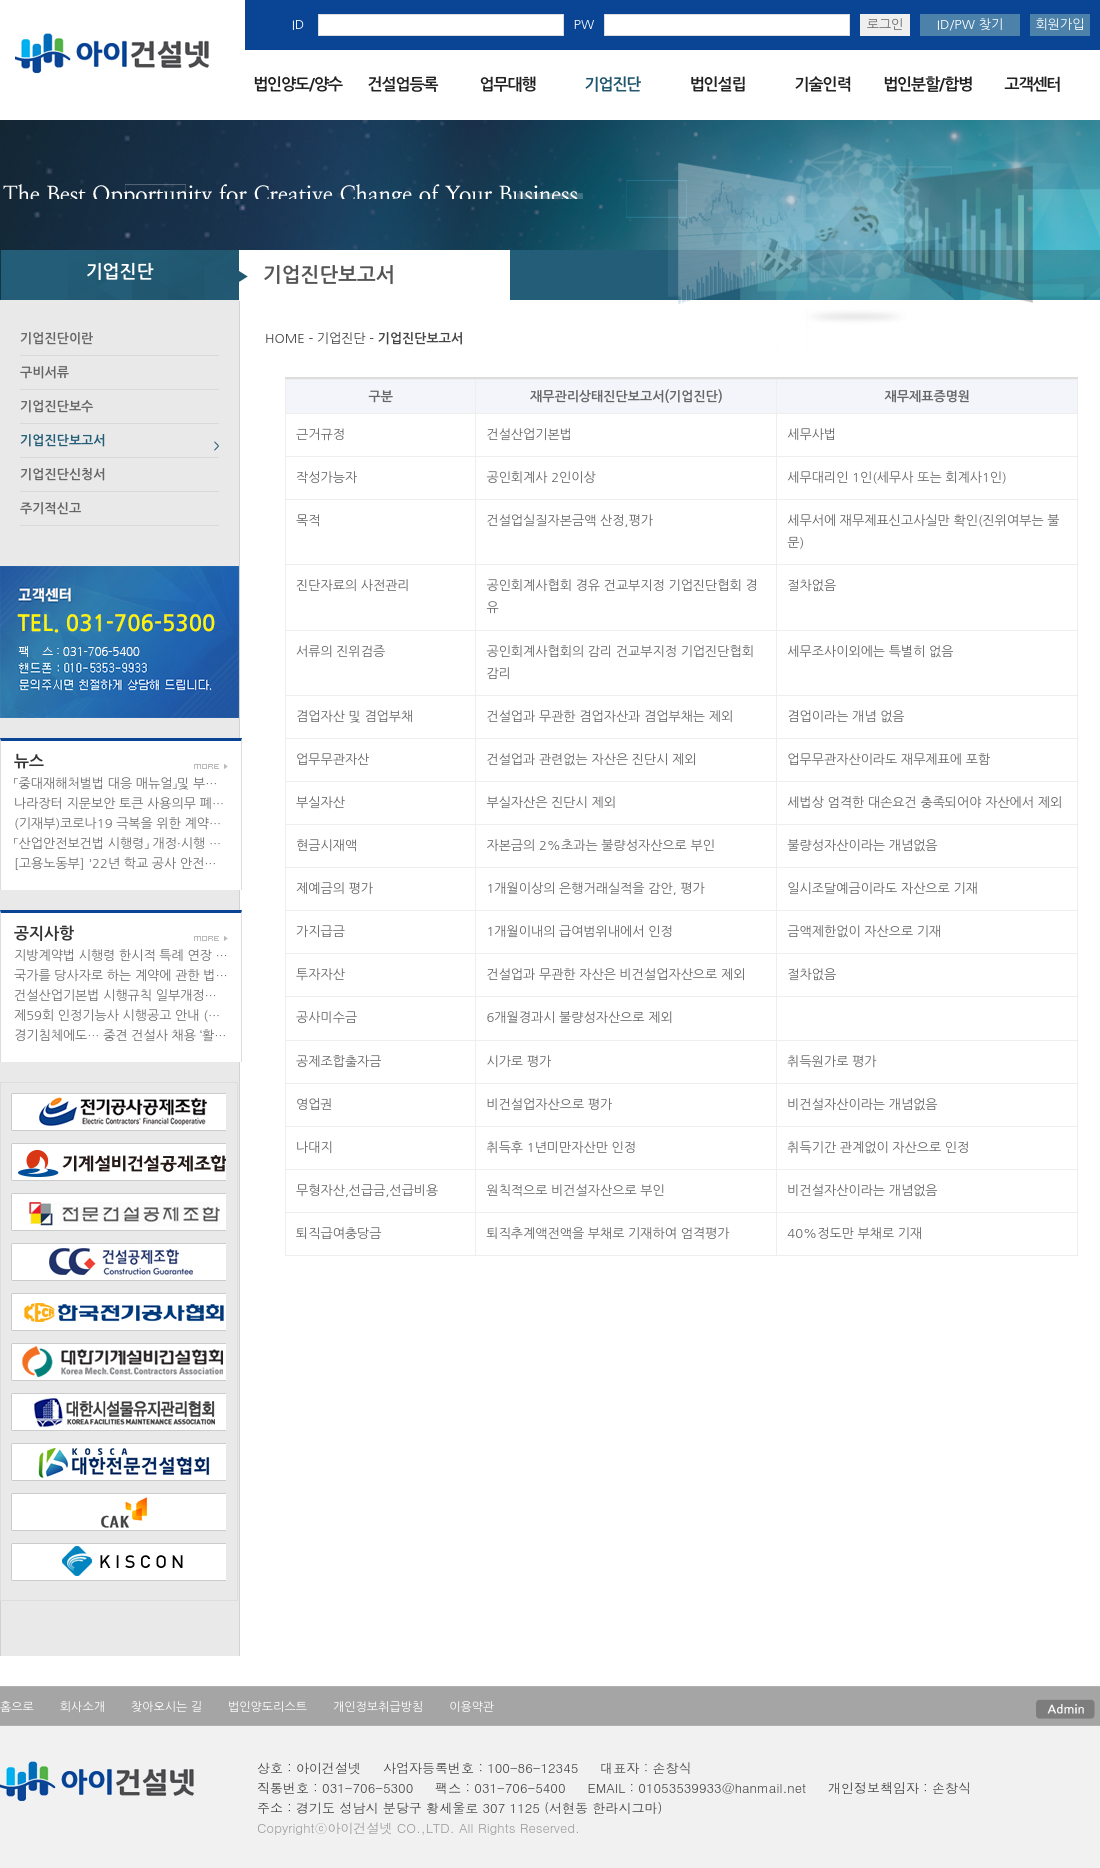 The image size is (1100, 1868). I want to click on 지방계약법 시행령 한시적 특례 연장 안내, so click(127, 955).